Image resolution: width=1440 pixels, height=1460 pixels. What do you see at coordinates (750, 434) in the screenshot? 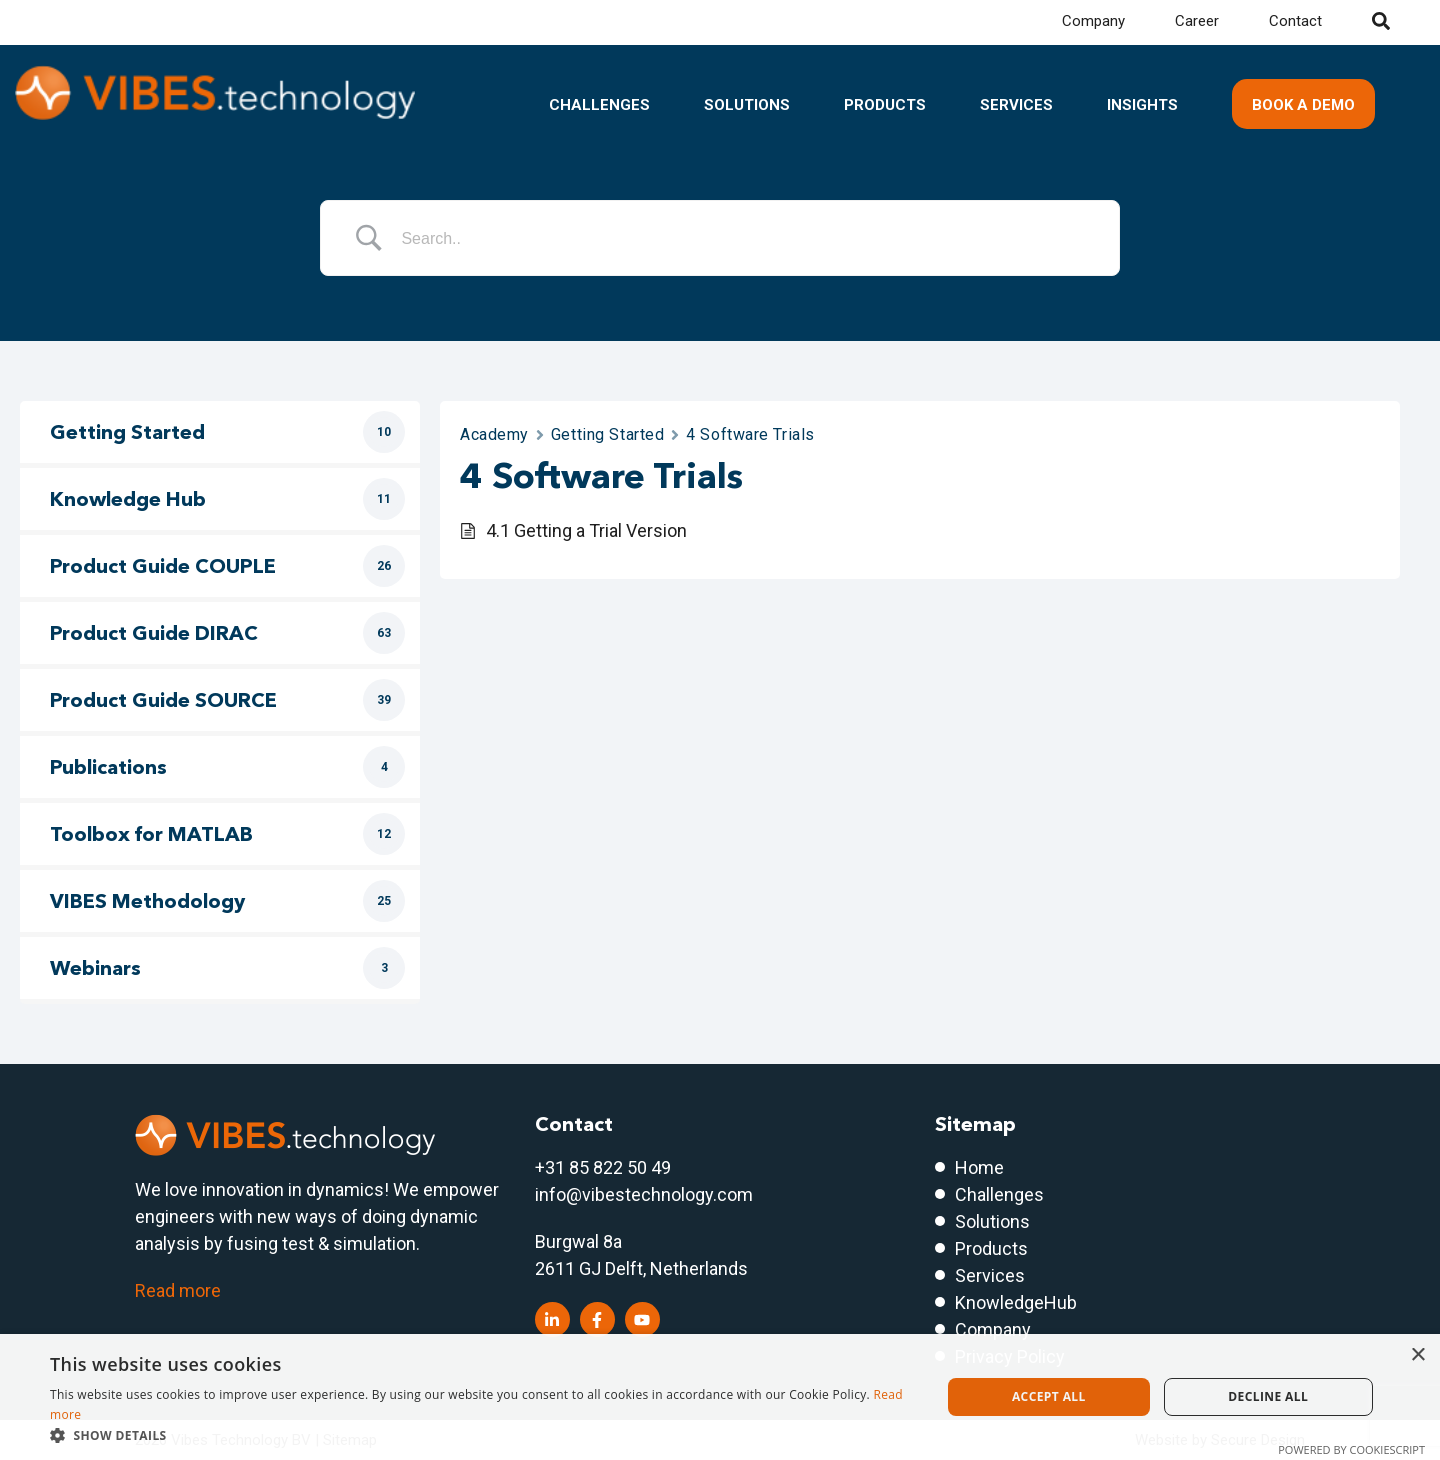
I see `4 Software Trials` at bounding box center [750, 434].